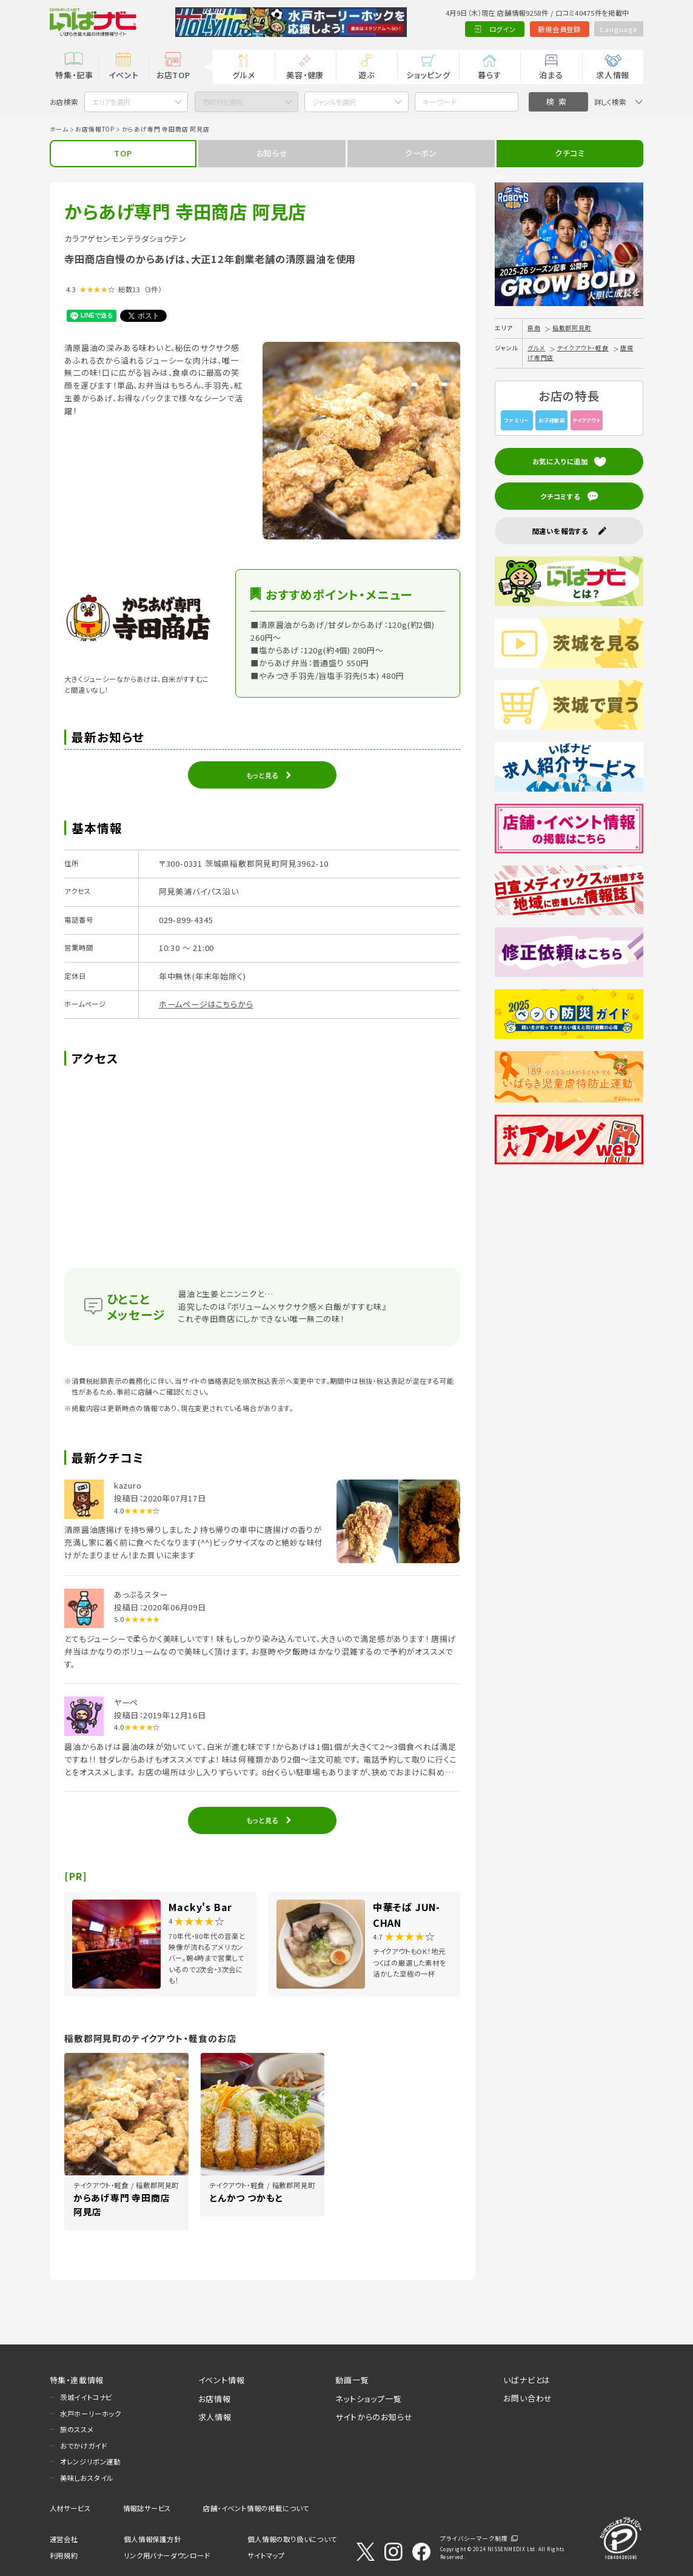 This screenshot has height=2576, width=693. What do you see at coordinates (618, 29) in the screenshot?
I see `Language` at bounding box center [618, 29].